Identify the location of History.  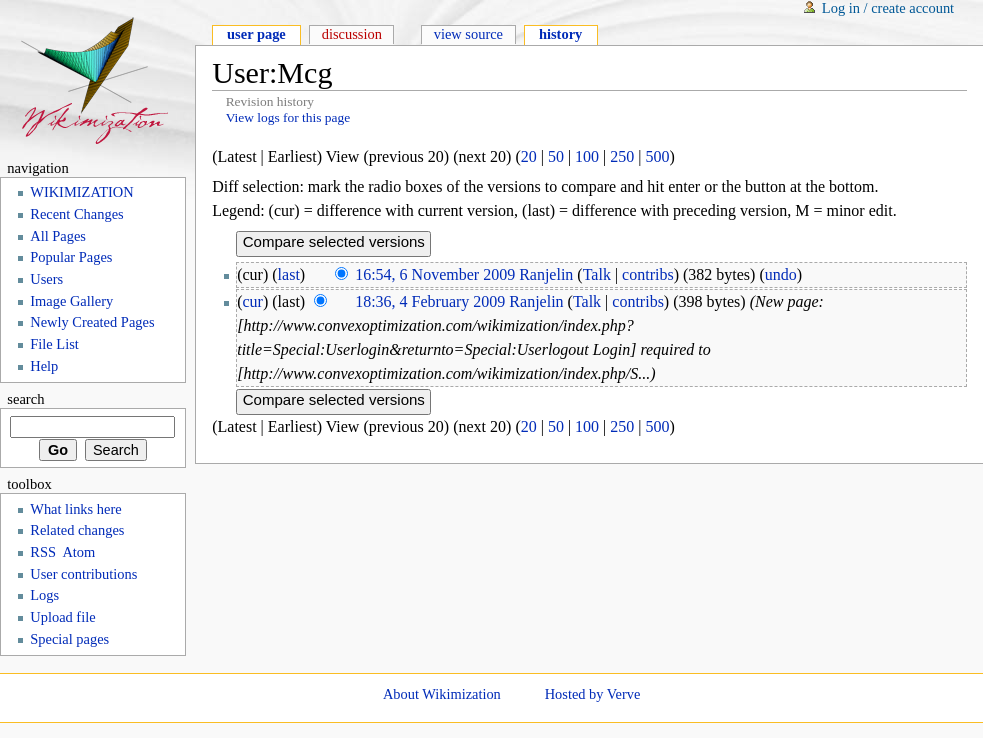
(560, 34).